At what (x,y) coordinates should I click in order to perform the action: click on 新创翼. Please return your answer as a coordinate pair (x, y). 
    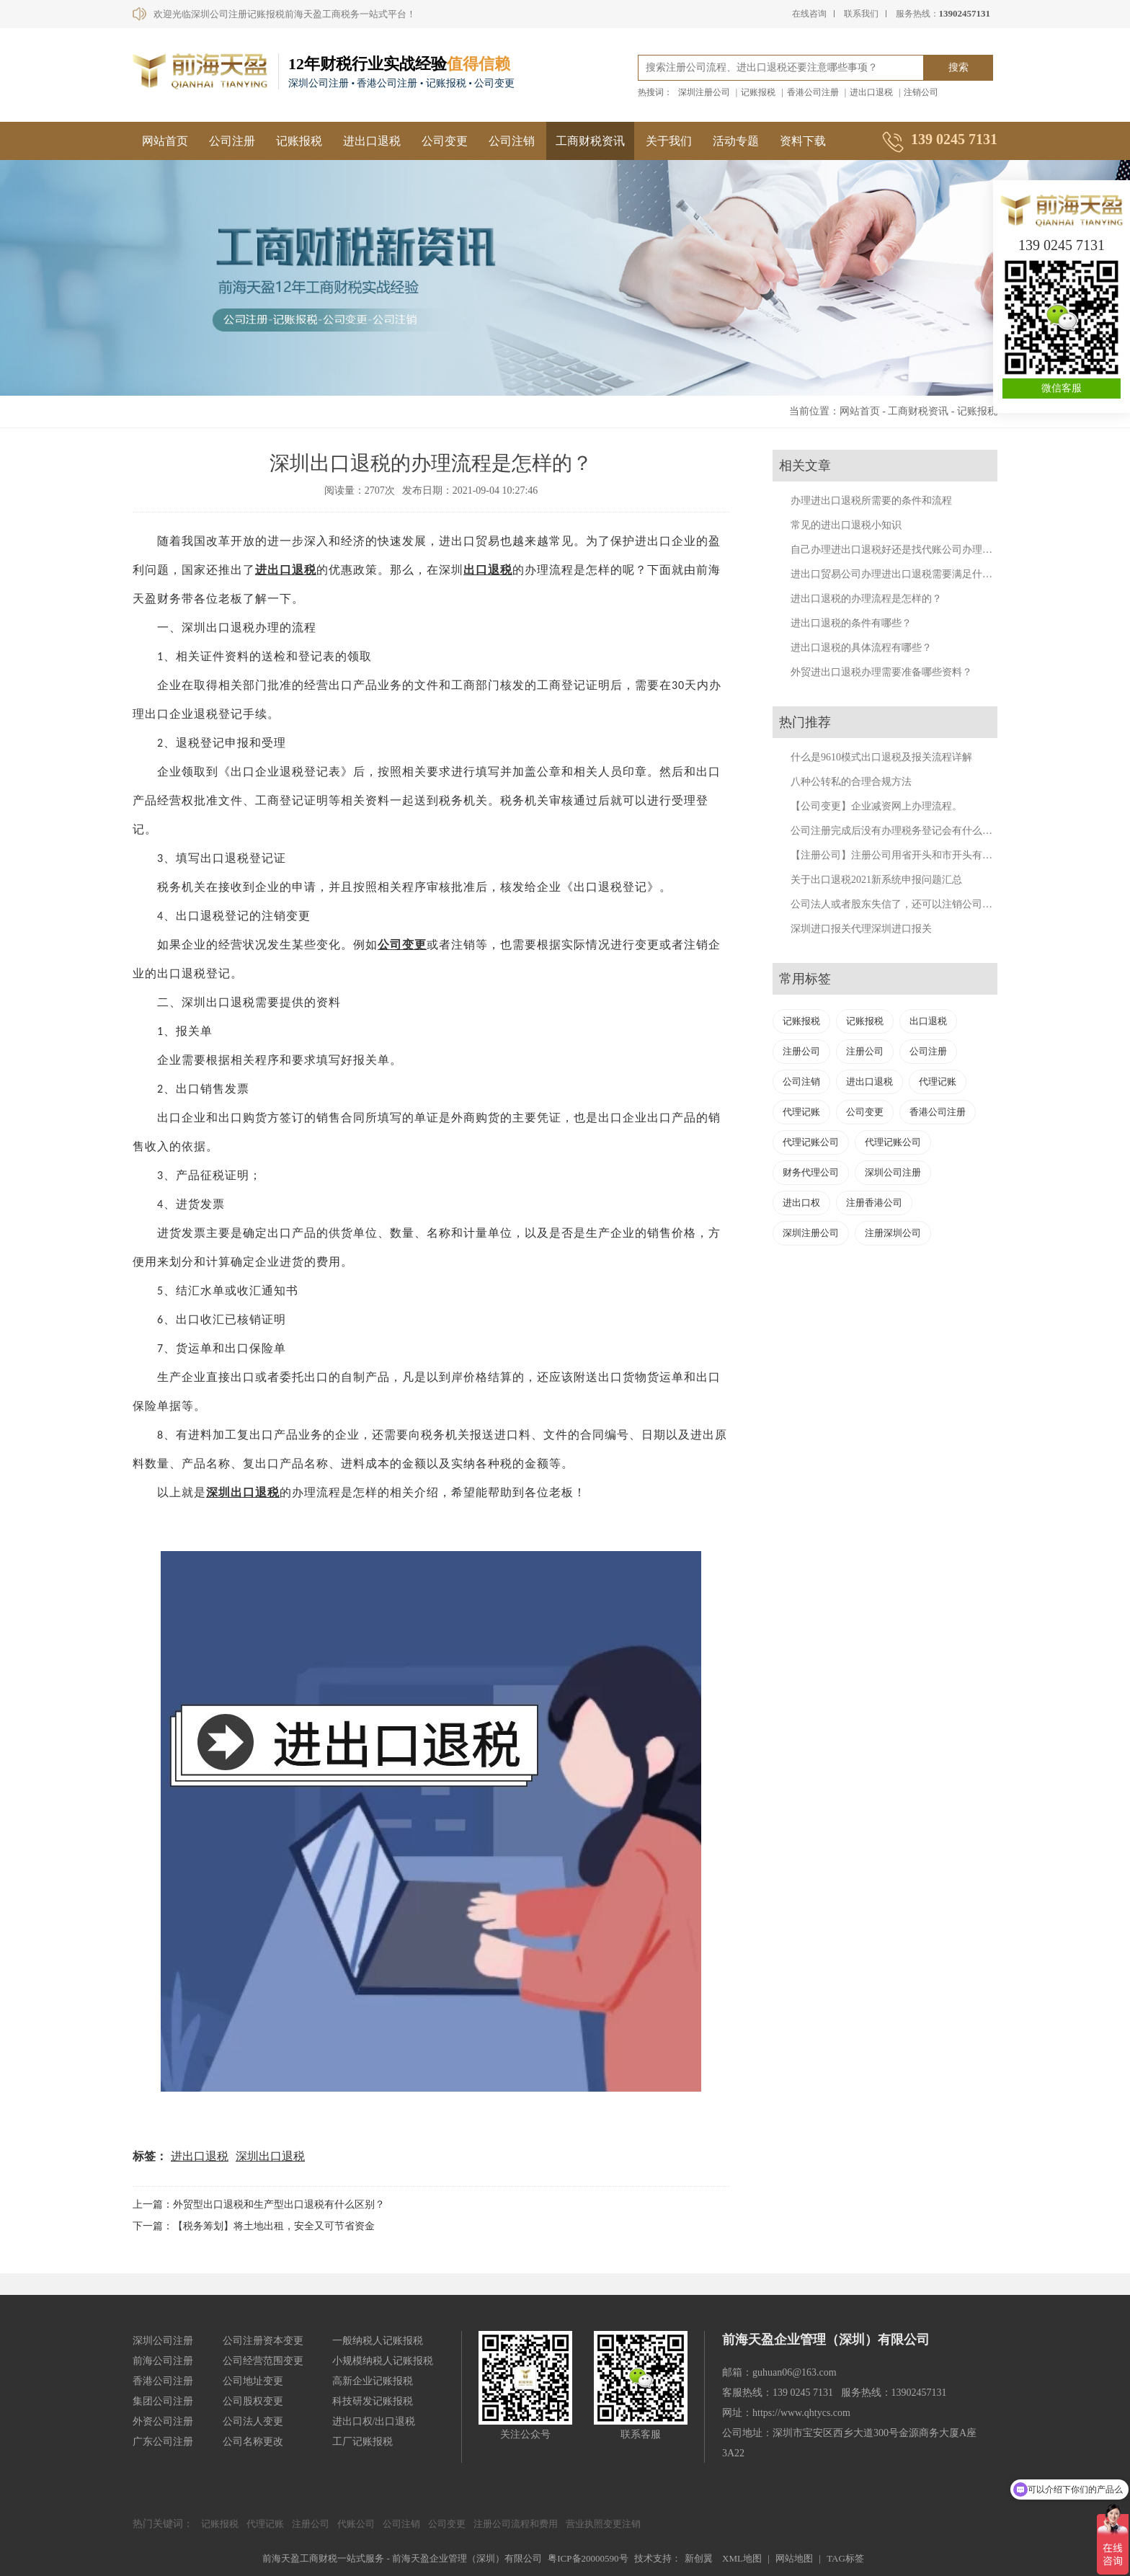
    Looking at the image, I should click on (699, 2558).